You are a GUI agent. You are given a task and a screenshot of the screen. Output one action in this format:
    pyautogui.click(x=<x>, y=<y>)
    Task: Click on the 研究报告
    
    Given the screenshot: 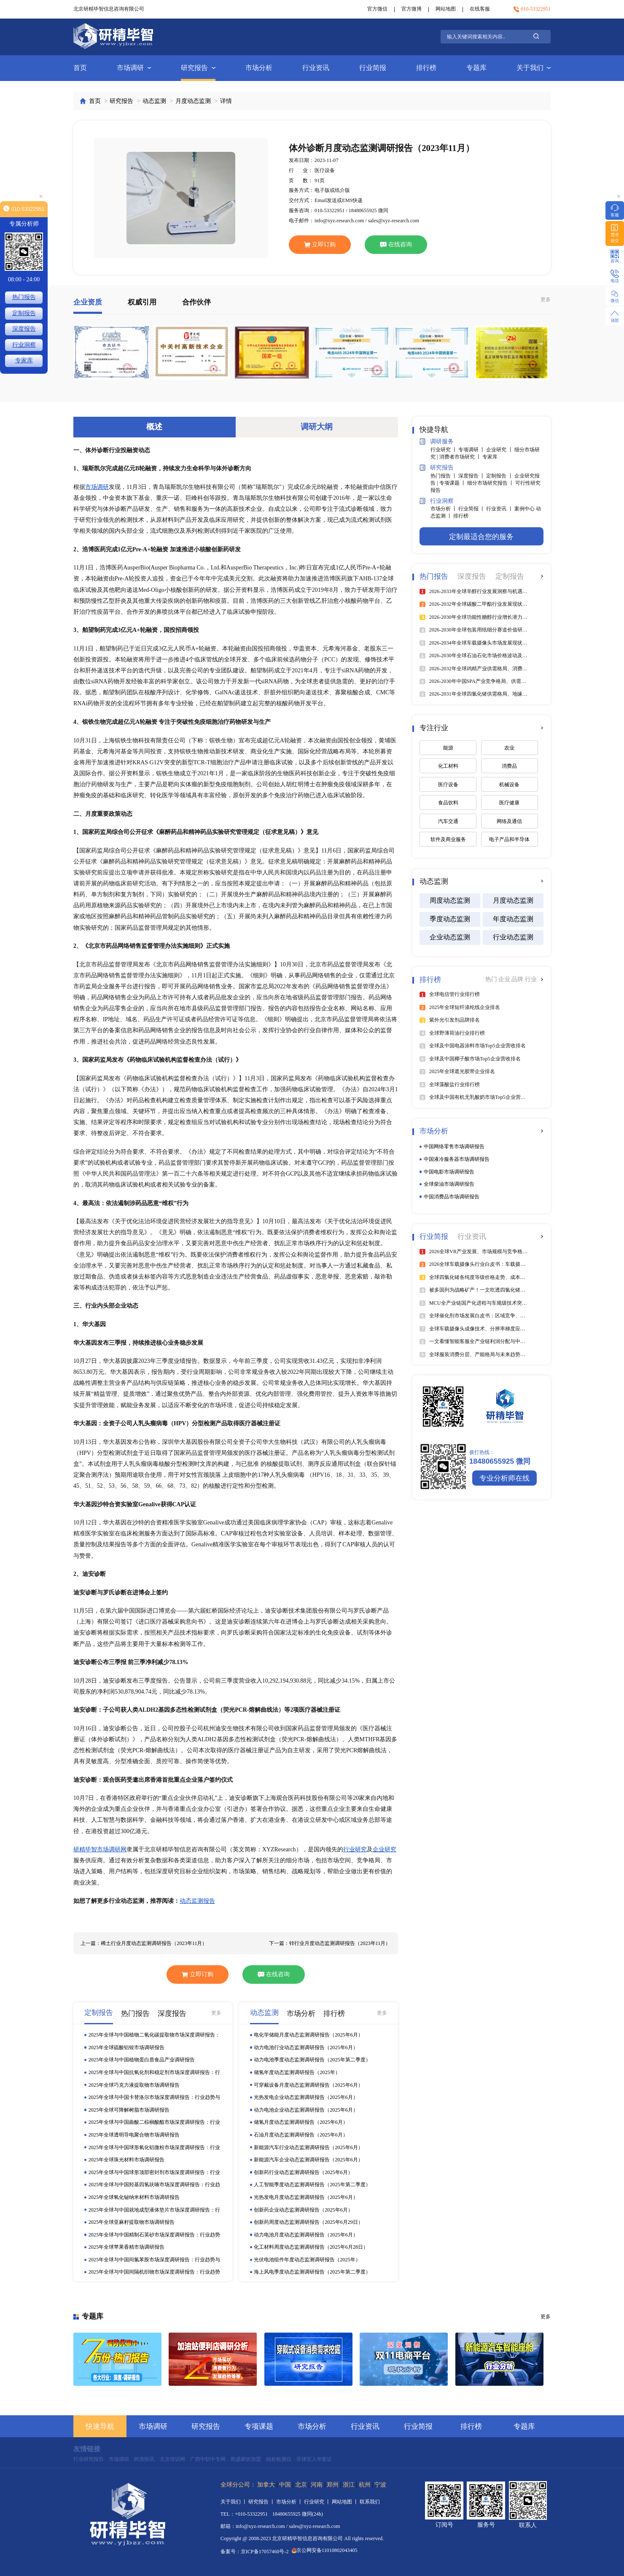 What is the action you would take?
    pyautogui.click(x=198, y=67)
    